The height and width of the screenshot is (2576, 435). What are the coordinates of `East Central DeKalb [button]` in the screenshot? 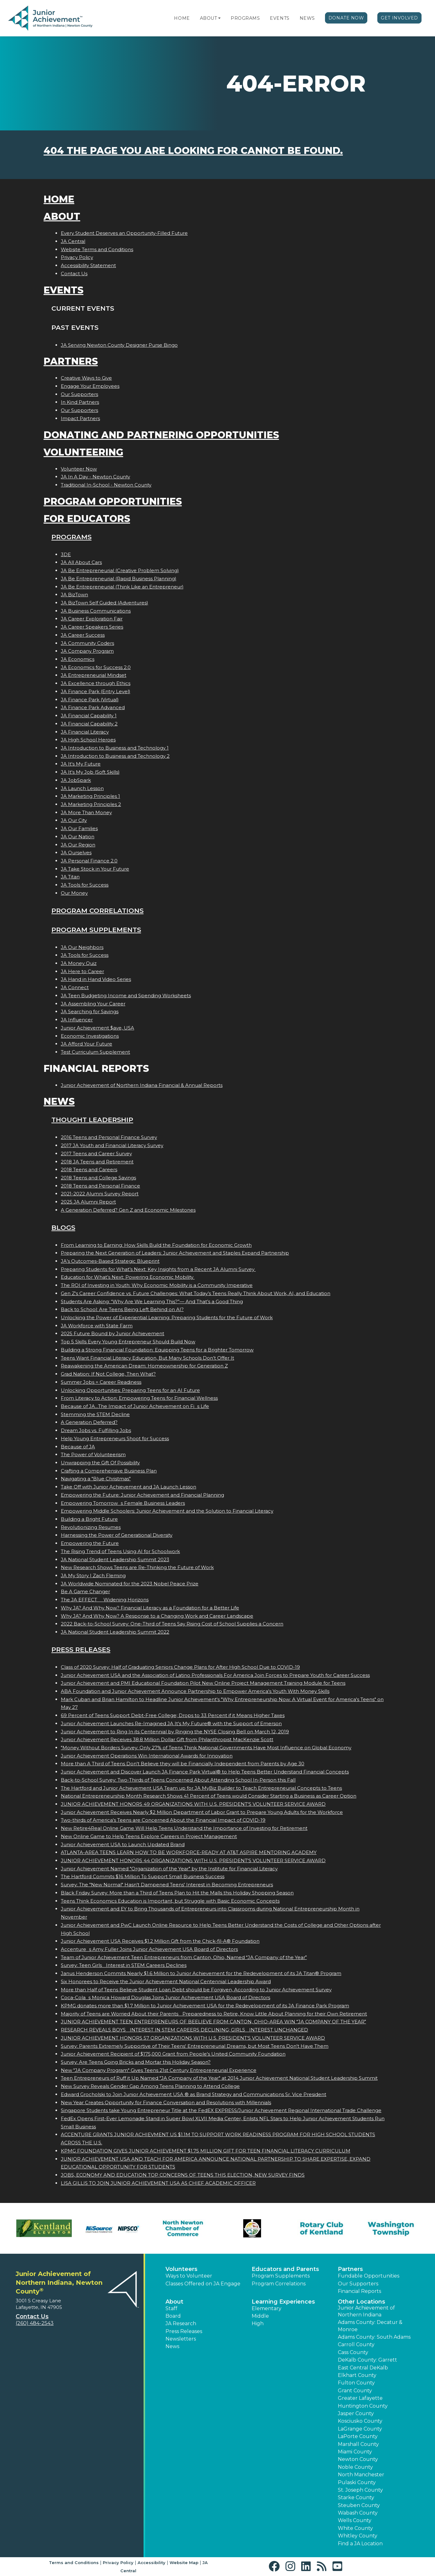 It's located at (363, 2368).